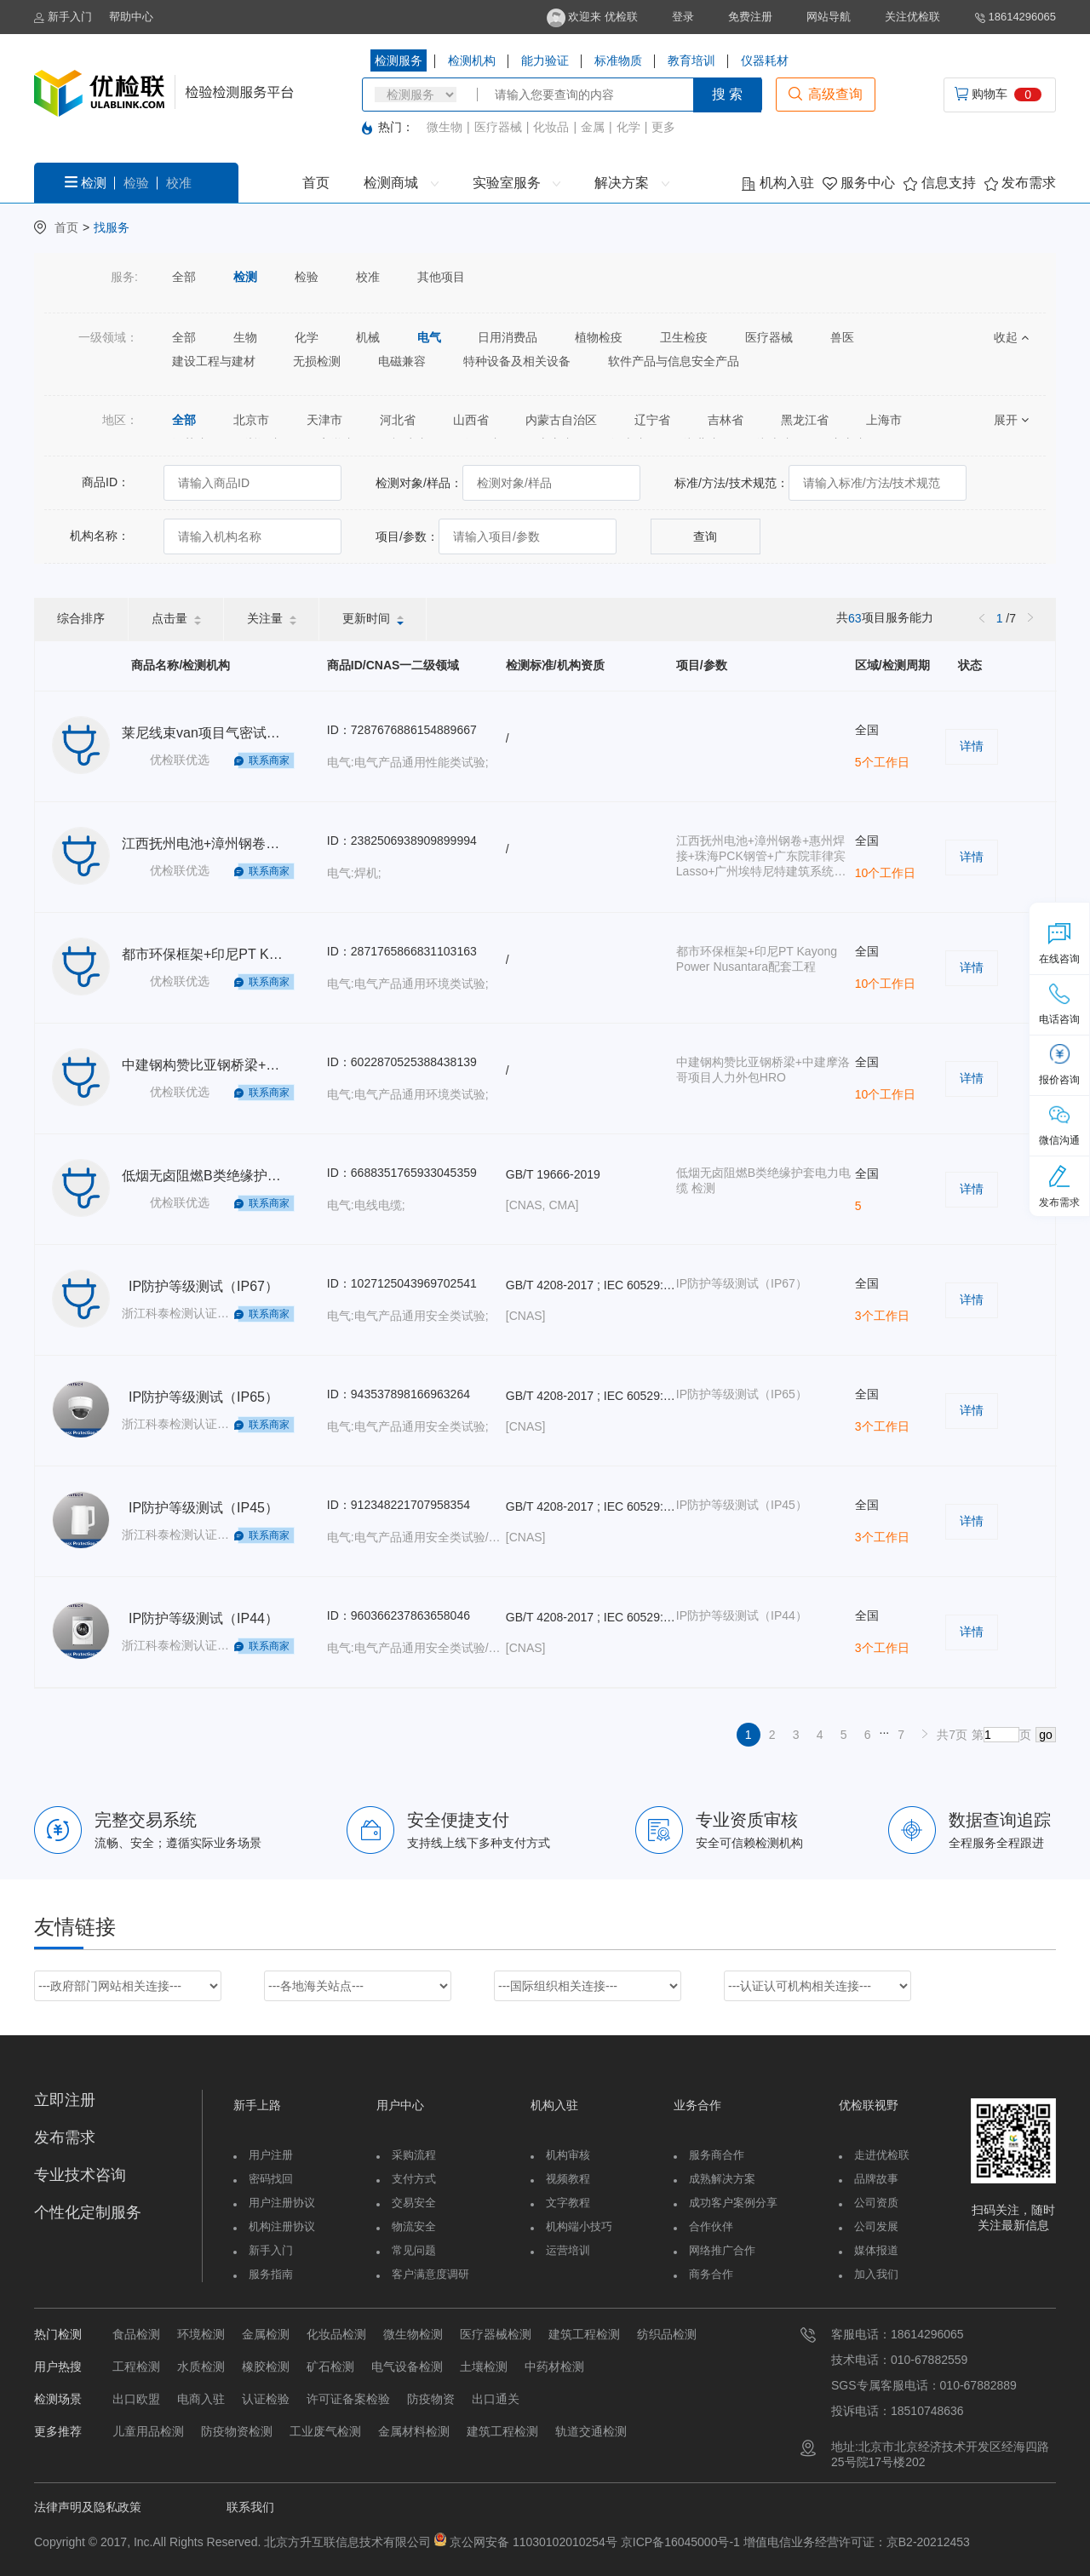  I want to click on 京B2-20212453, so click(928, 2542).